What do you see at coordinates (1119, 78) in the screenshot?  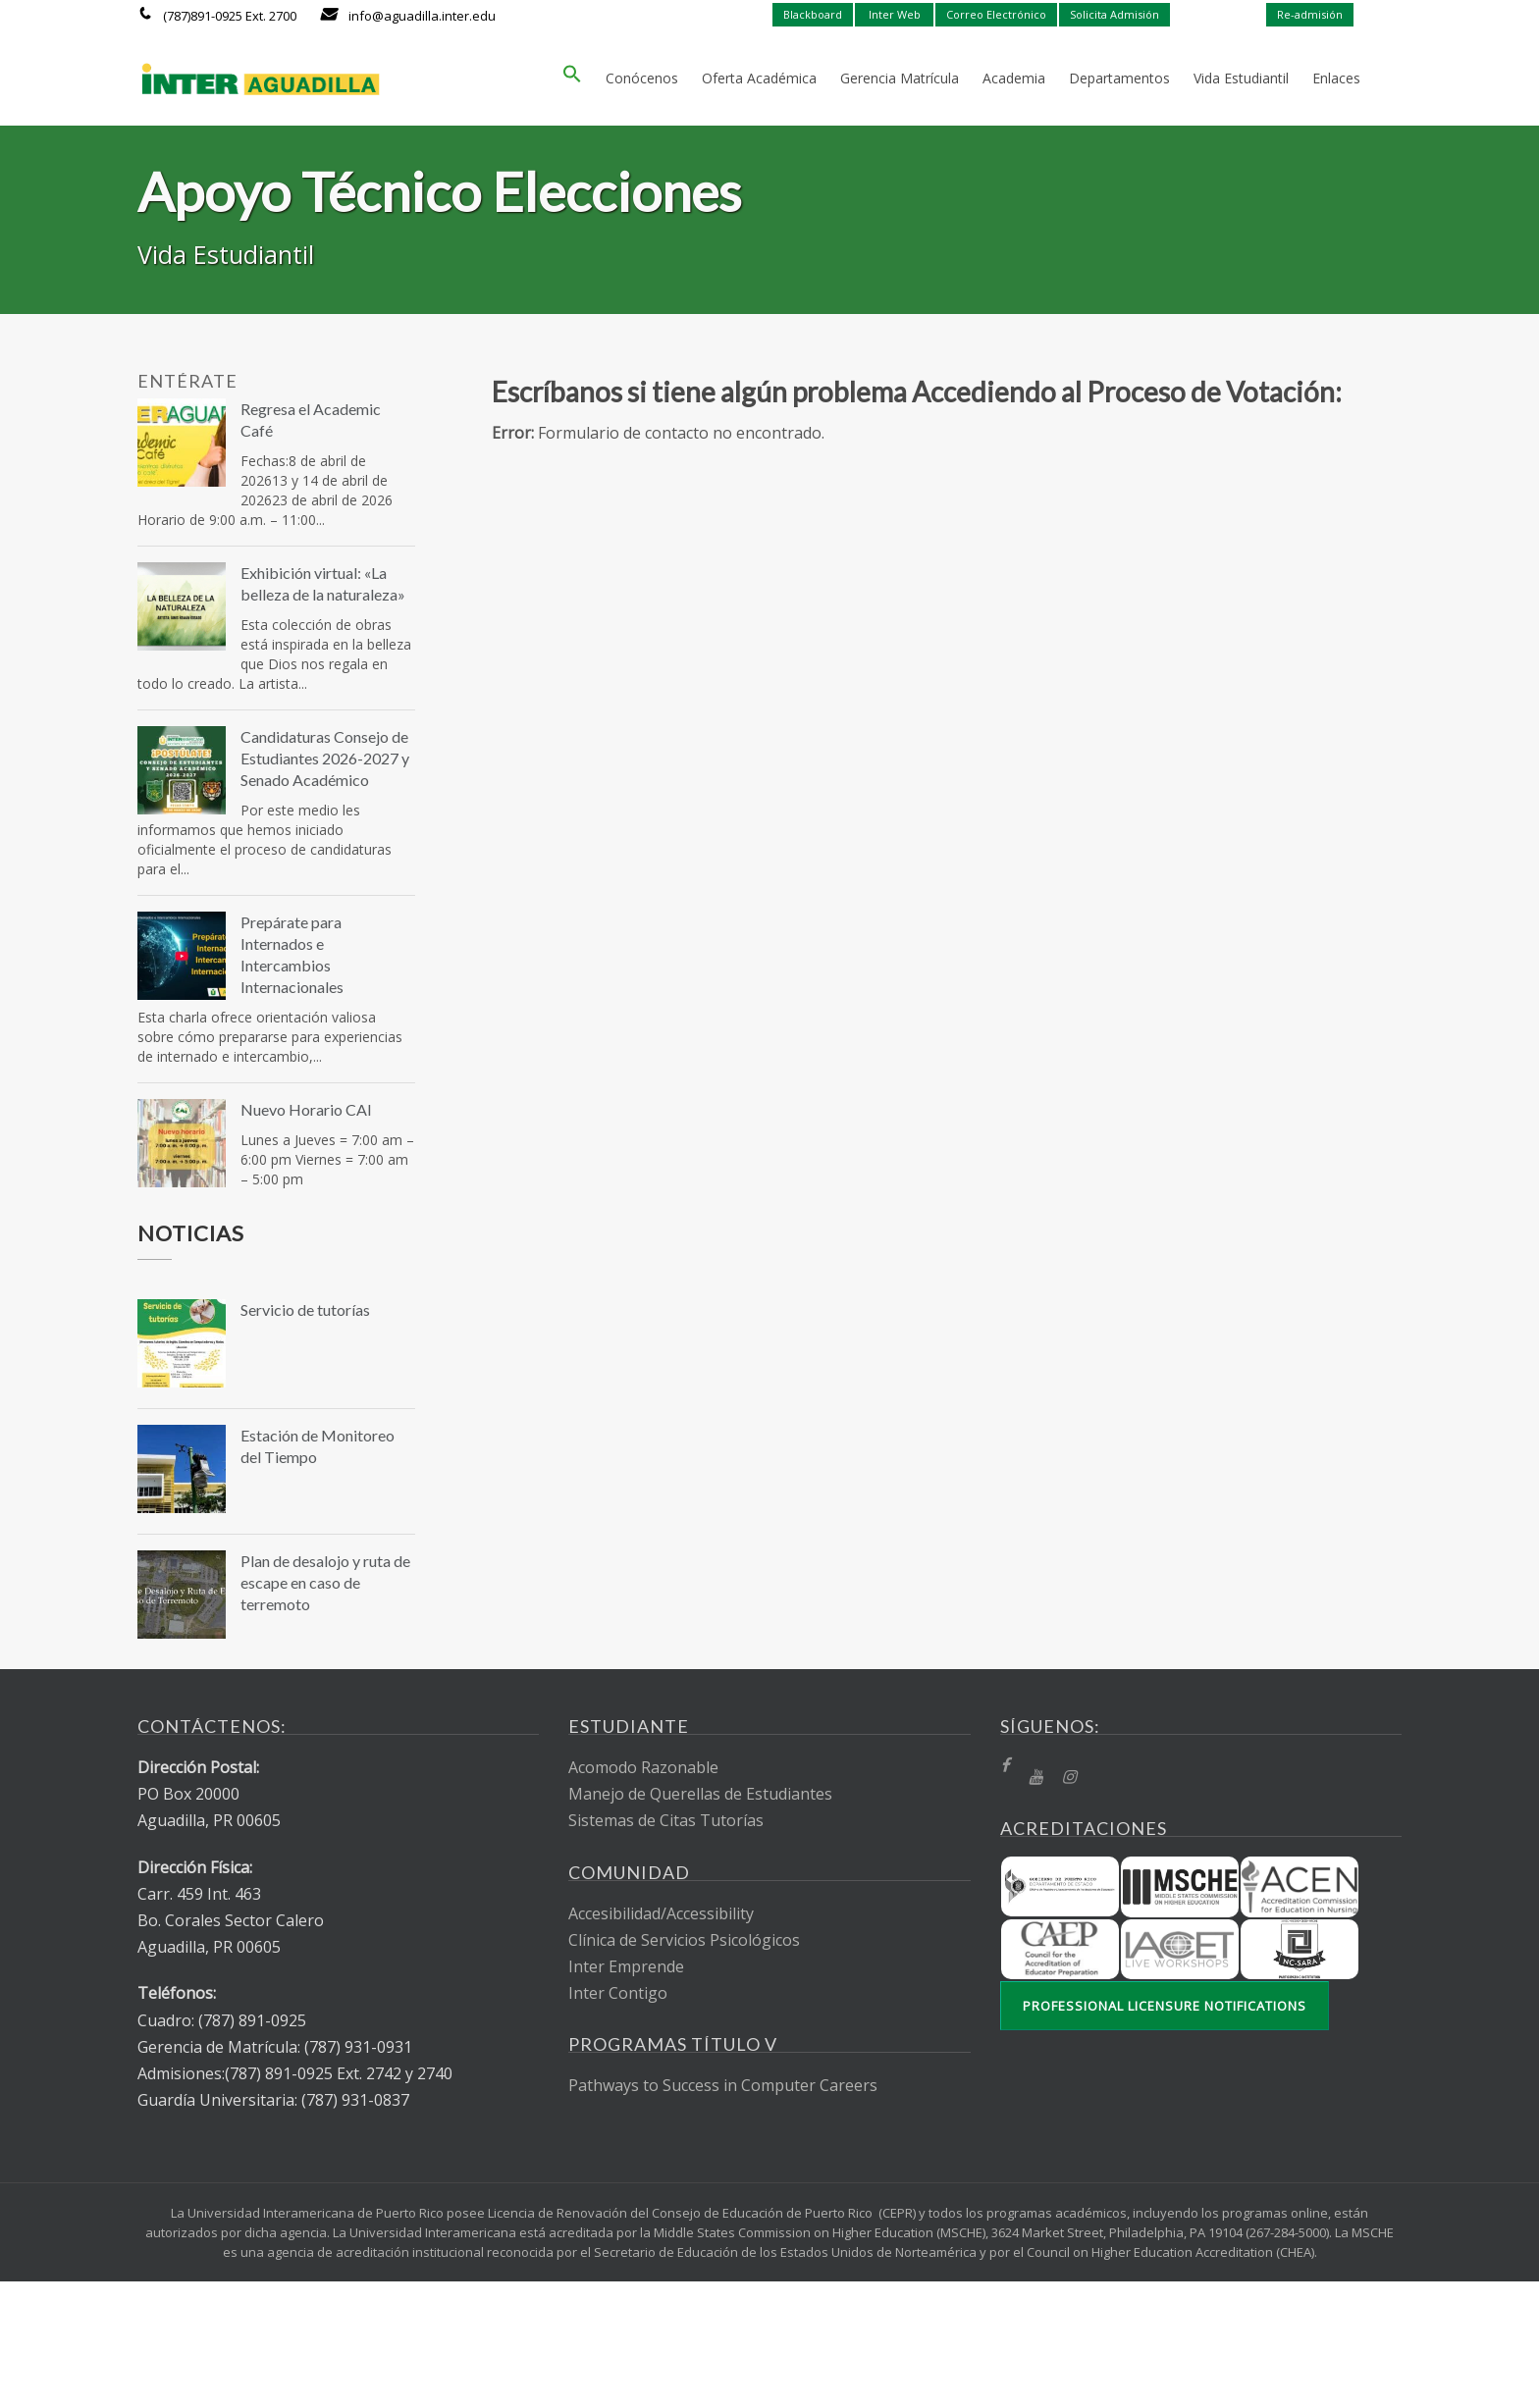 I see `Departamentos` at bounding box center [1119, 78].